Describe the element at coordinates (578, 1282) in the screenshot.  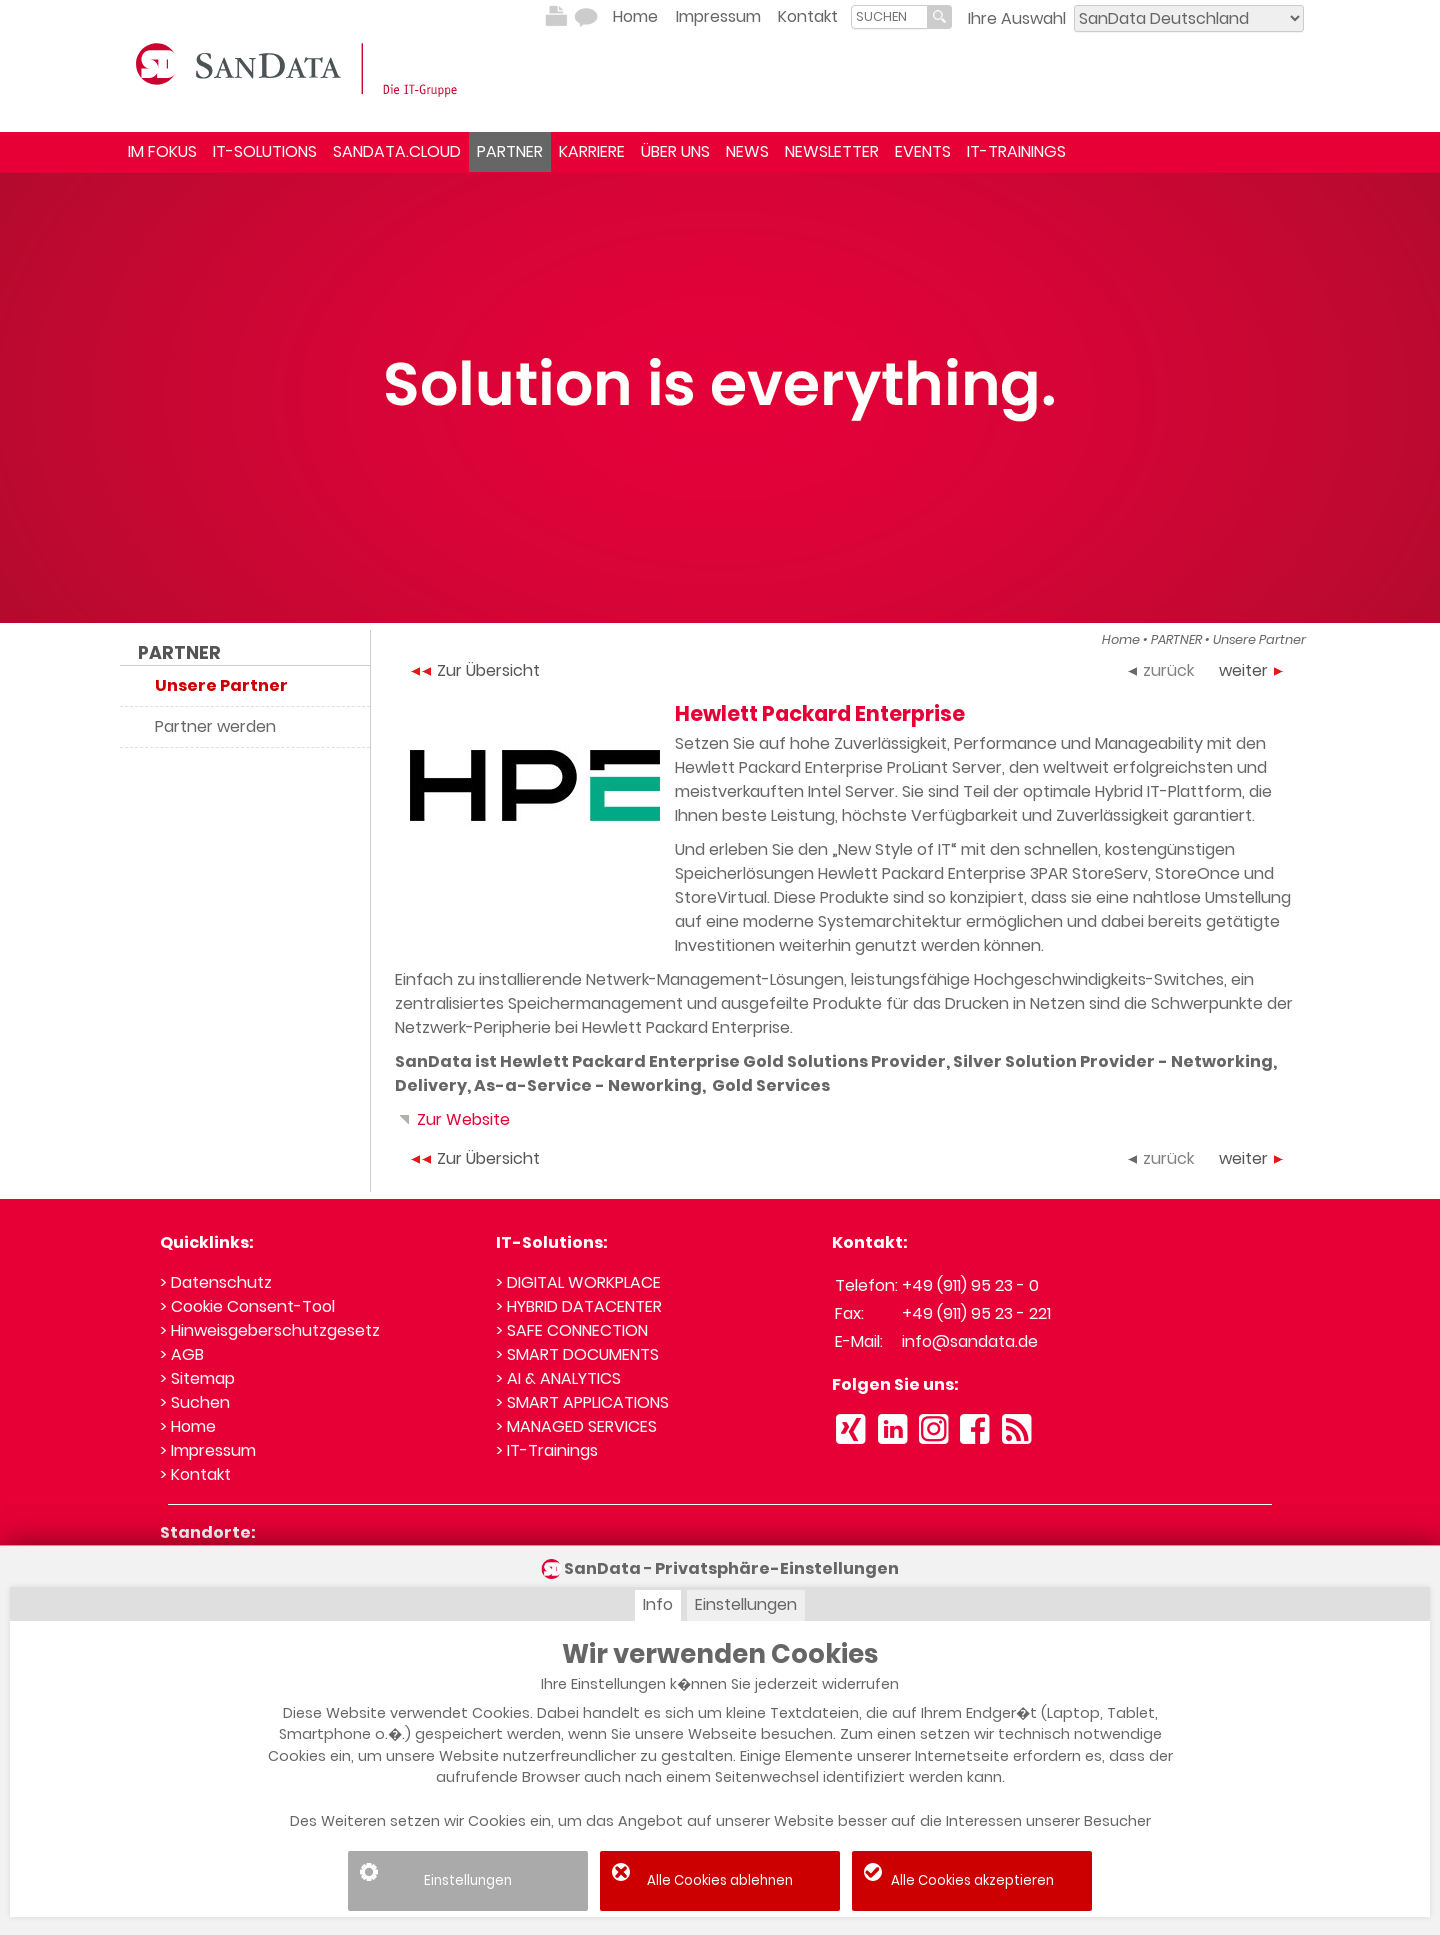
I see `> DIGITAL WORKPLACE` at that location.